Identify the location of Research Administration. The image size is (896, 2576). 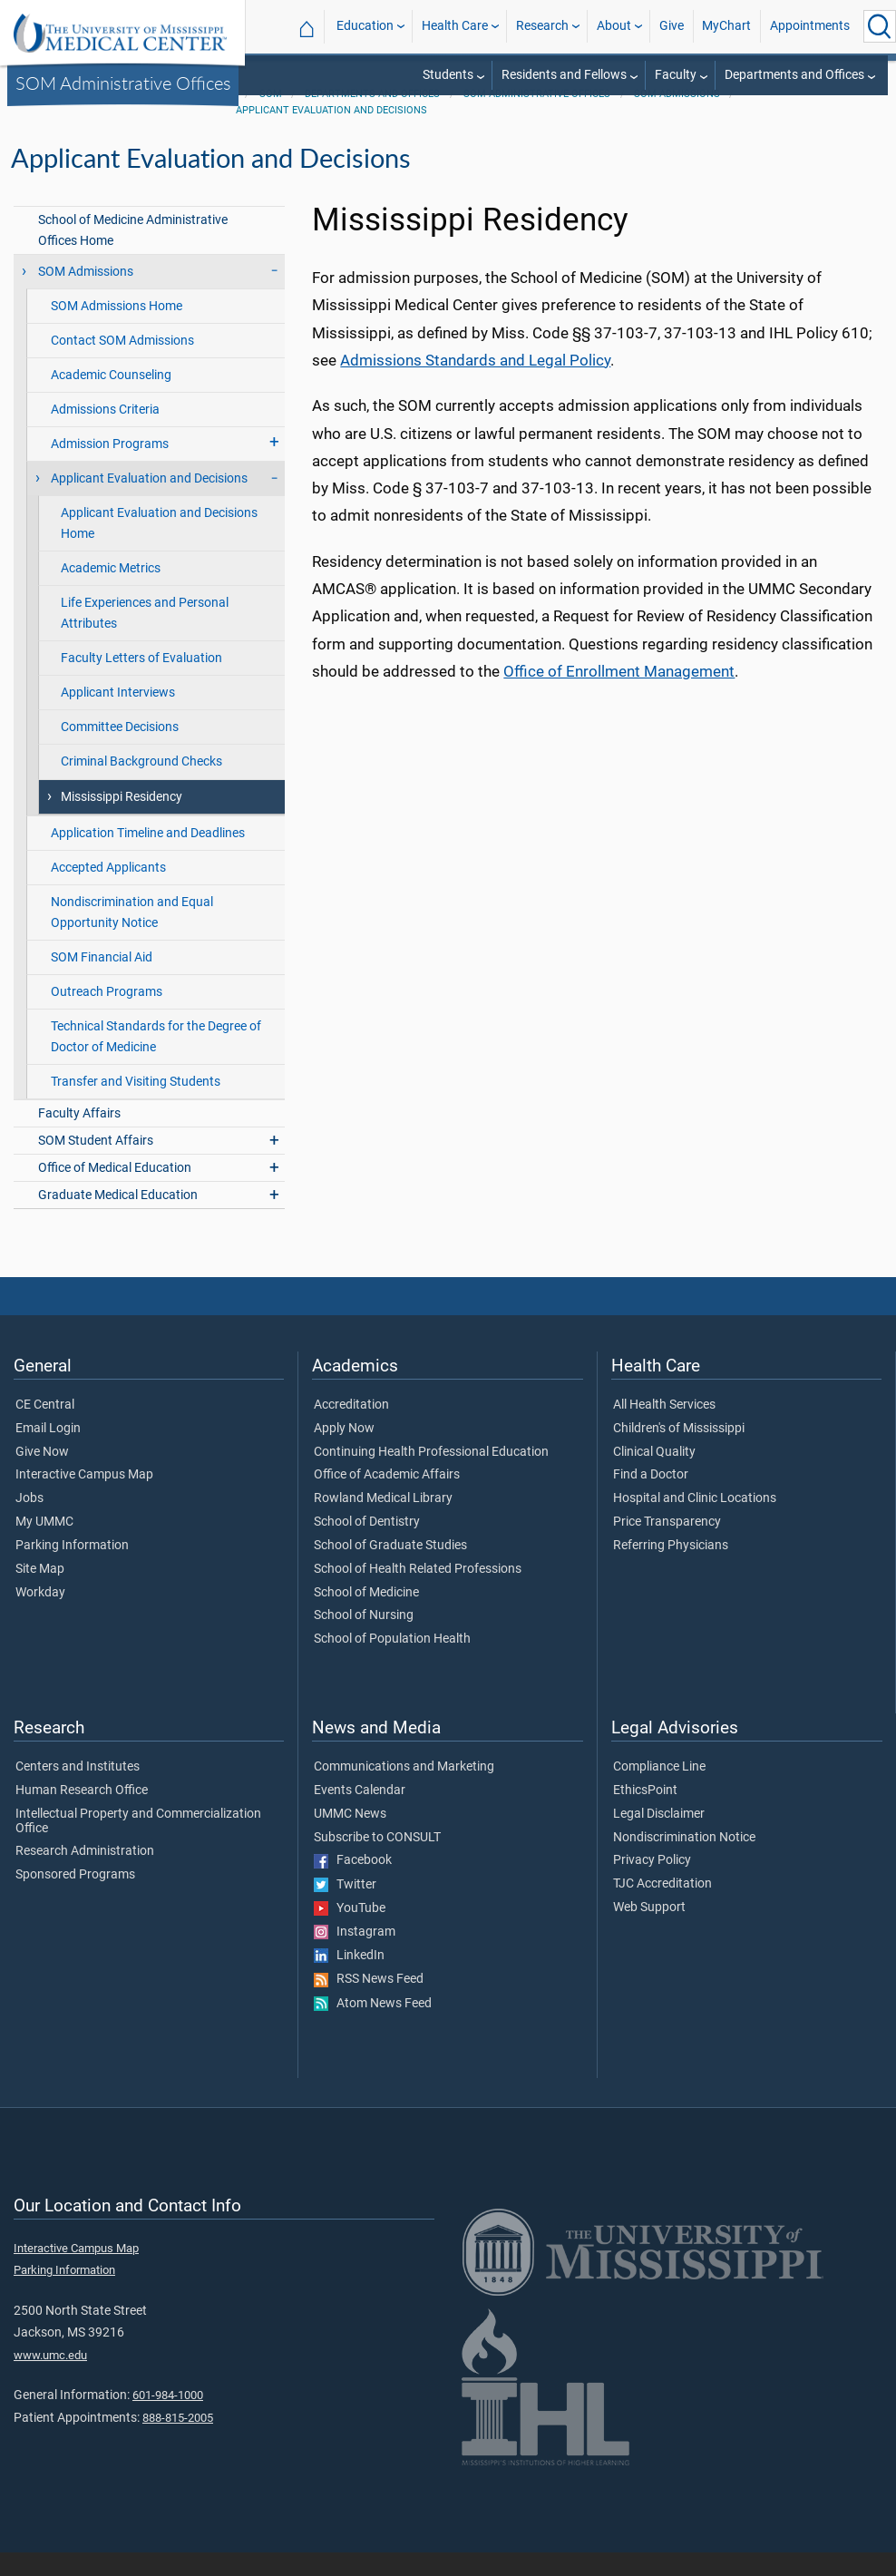
(84, 1875).